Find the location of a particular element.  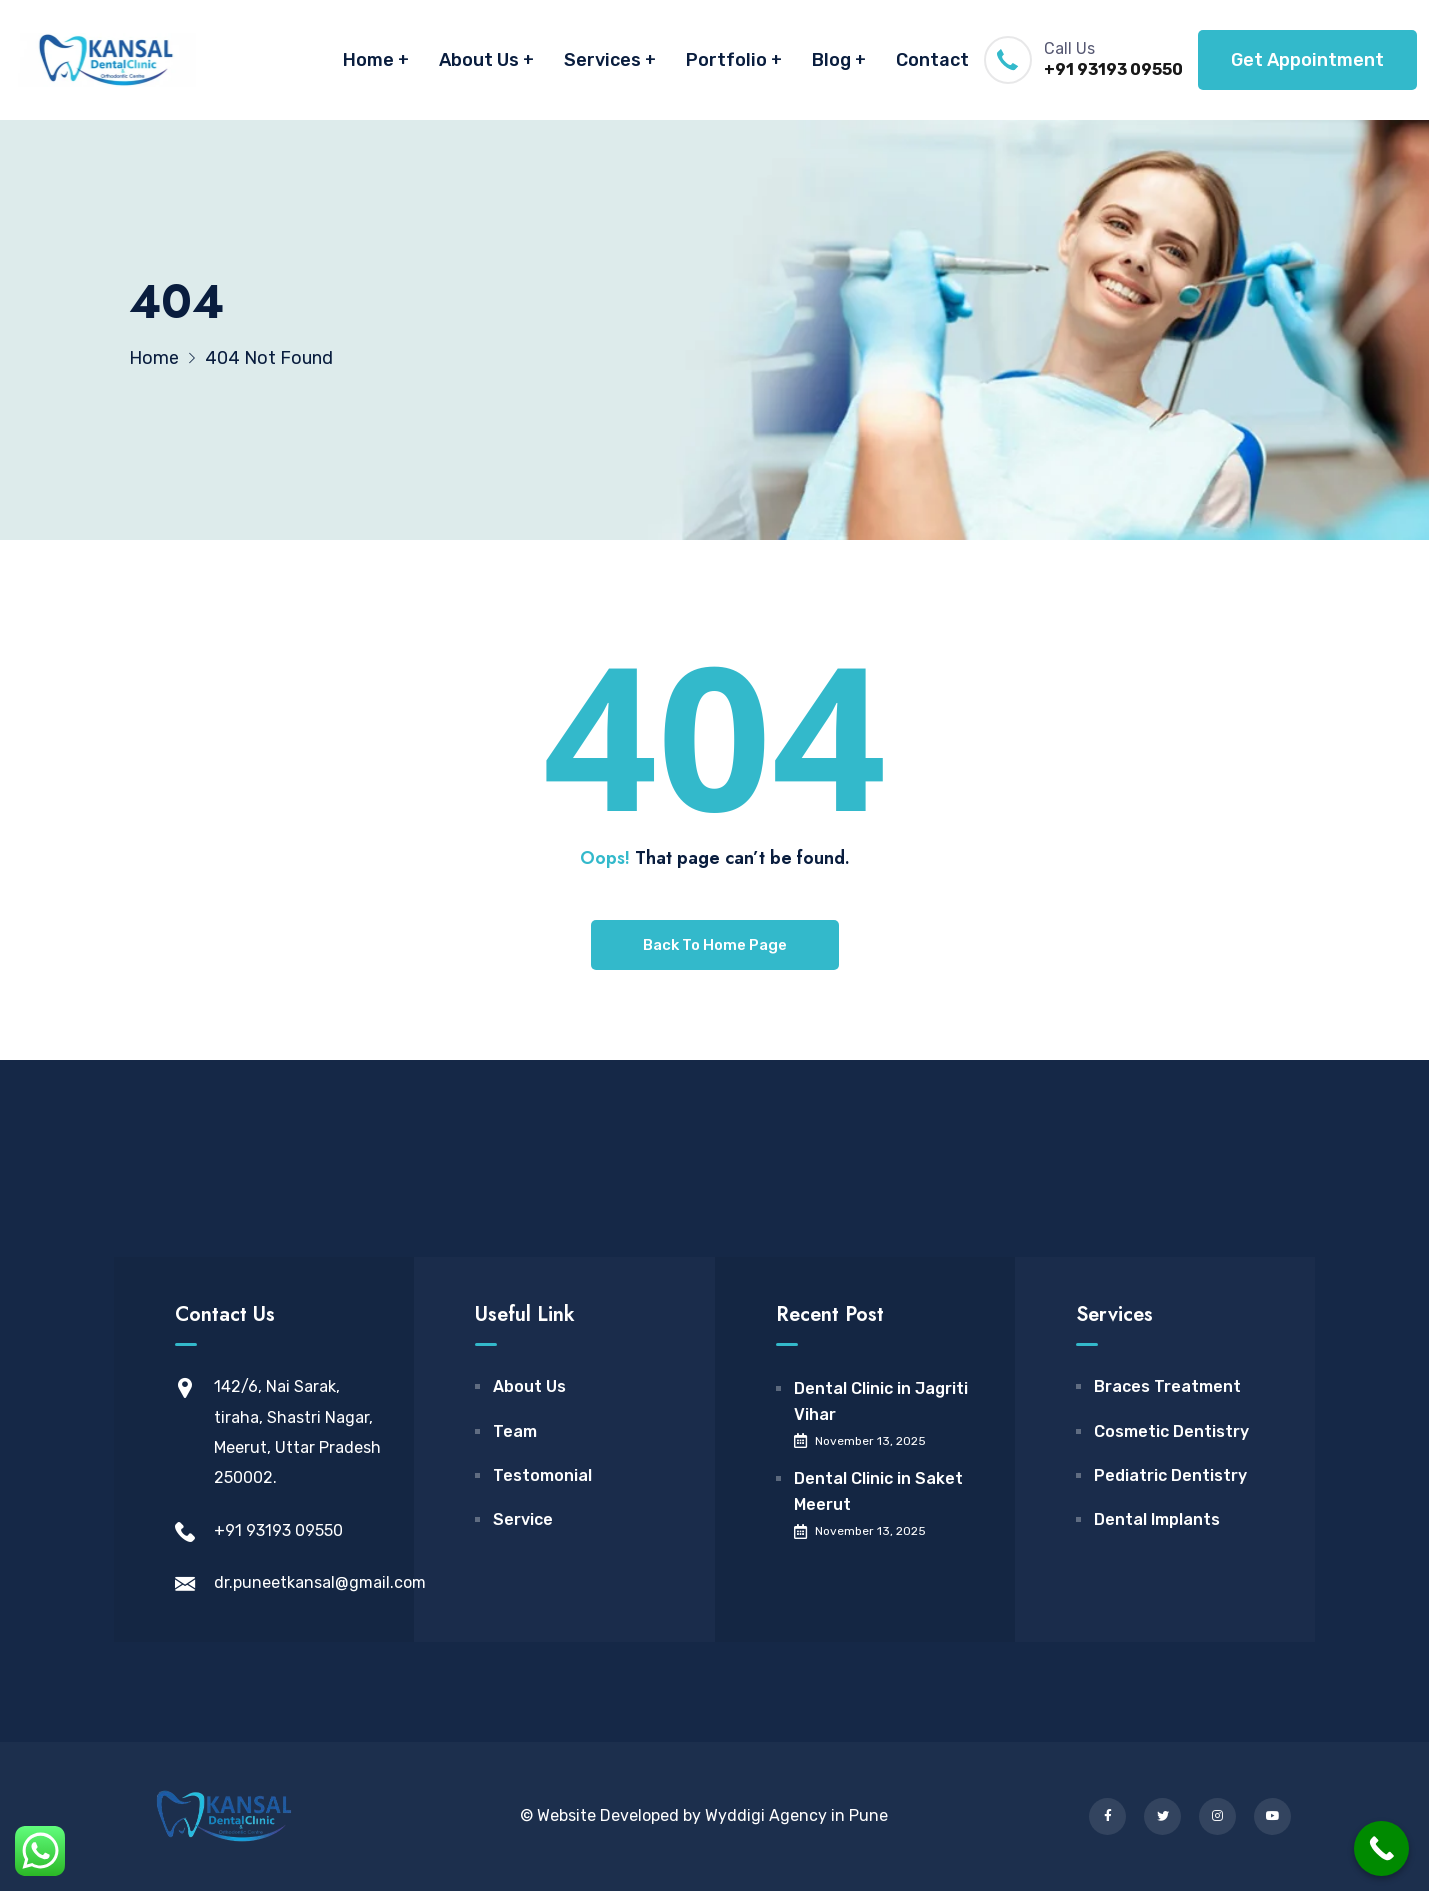

+91 93193 09550 is located at coordinates (1113, 69).